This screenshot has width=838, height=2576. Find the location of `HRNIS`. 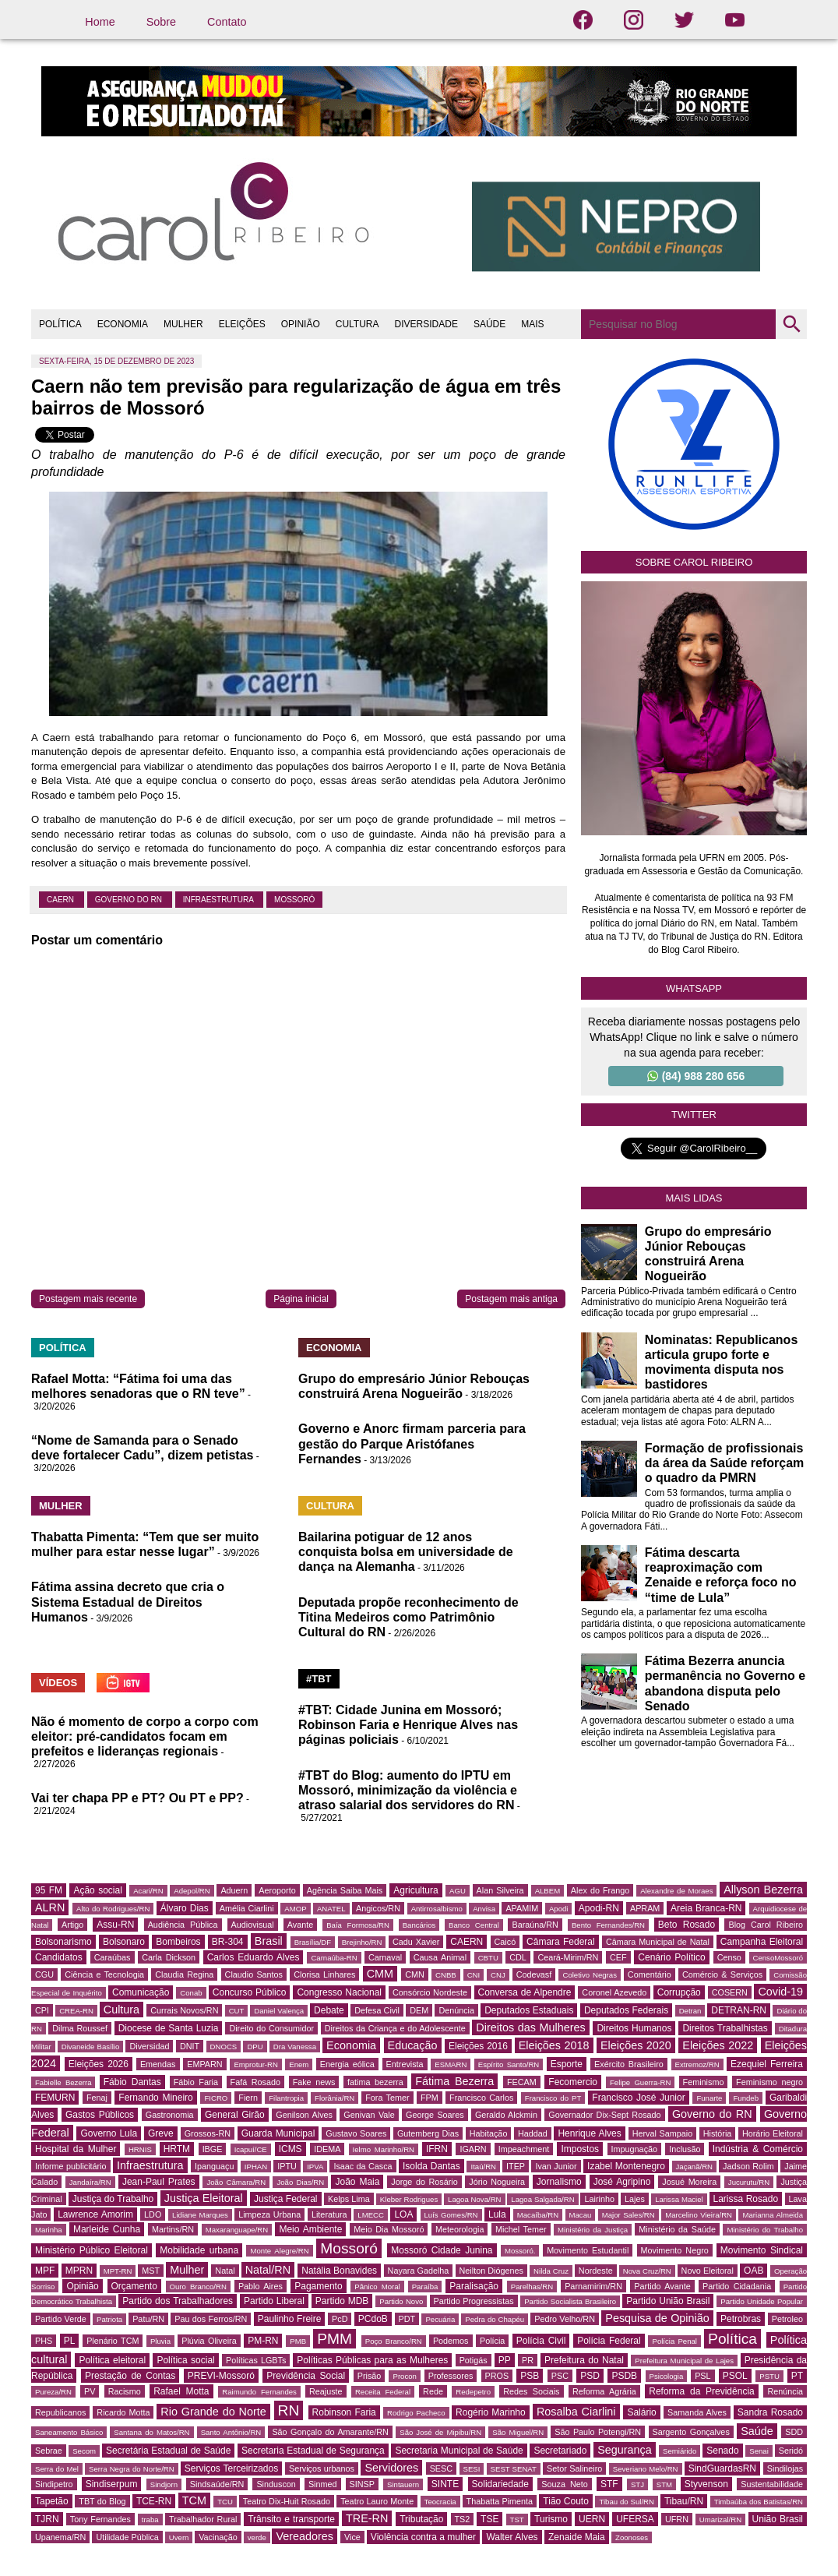

HRNIS is located at coordinates (140, 2149).